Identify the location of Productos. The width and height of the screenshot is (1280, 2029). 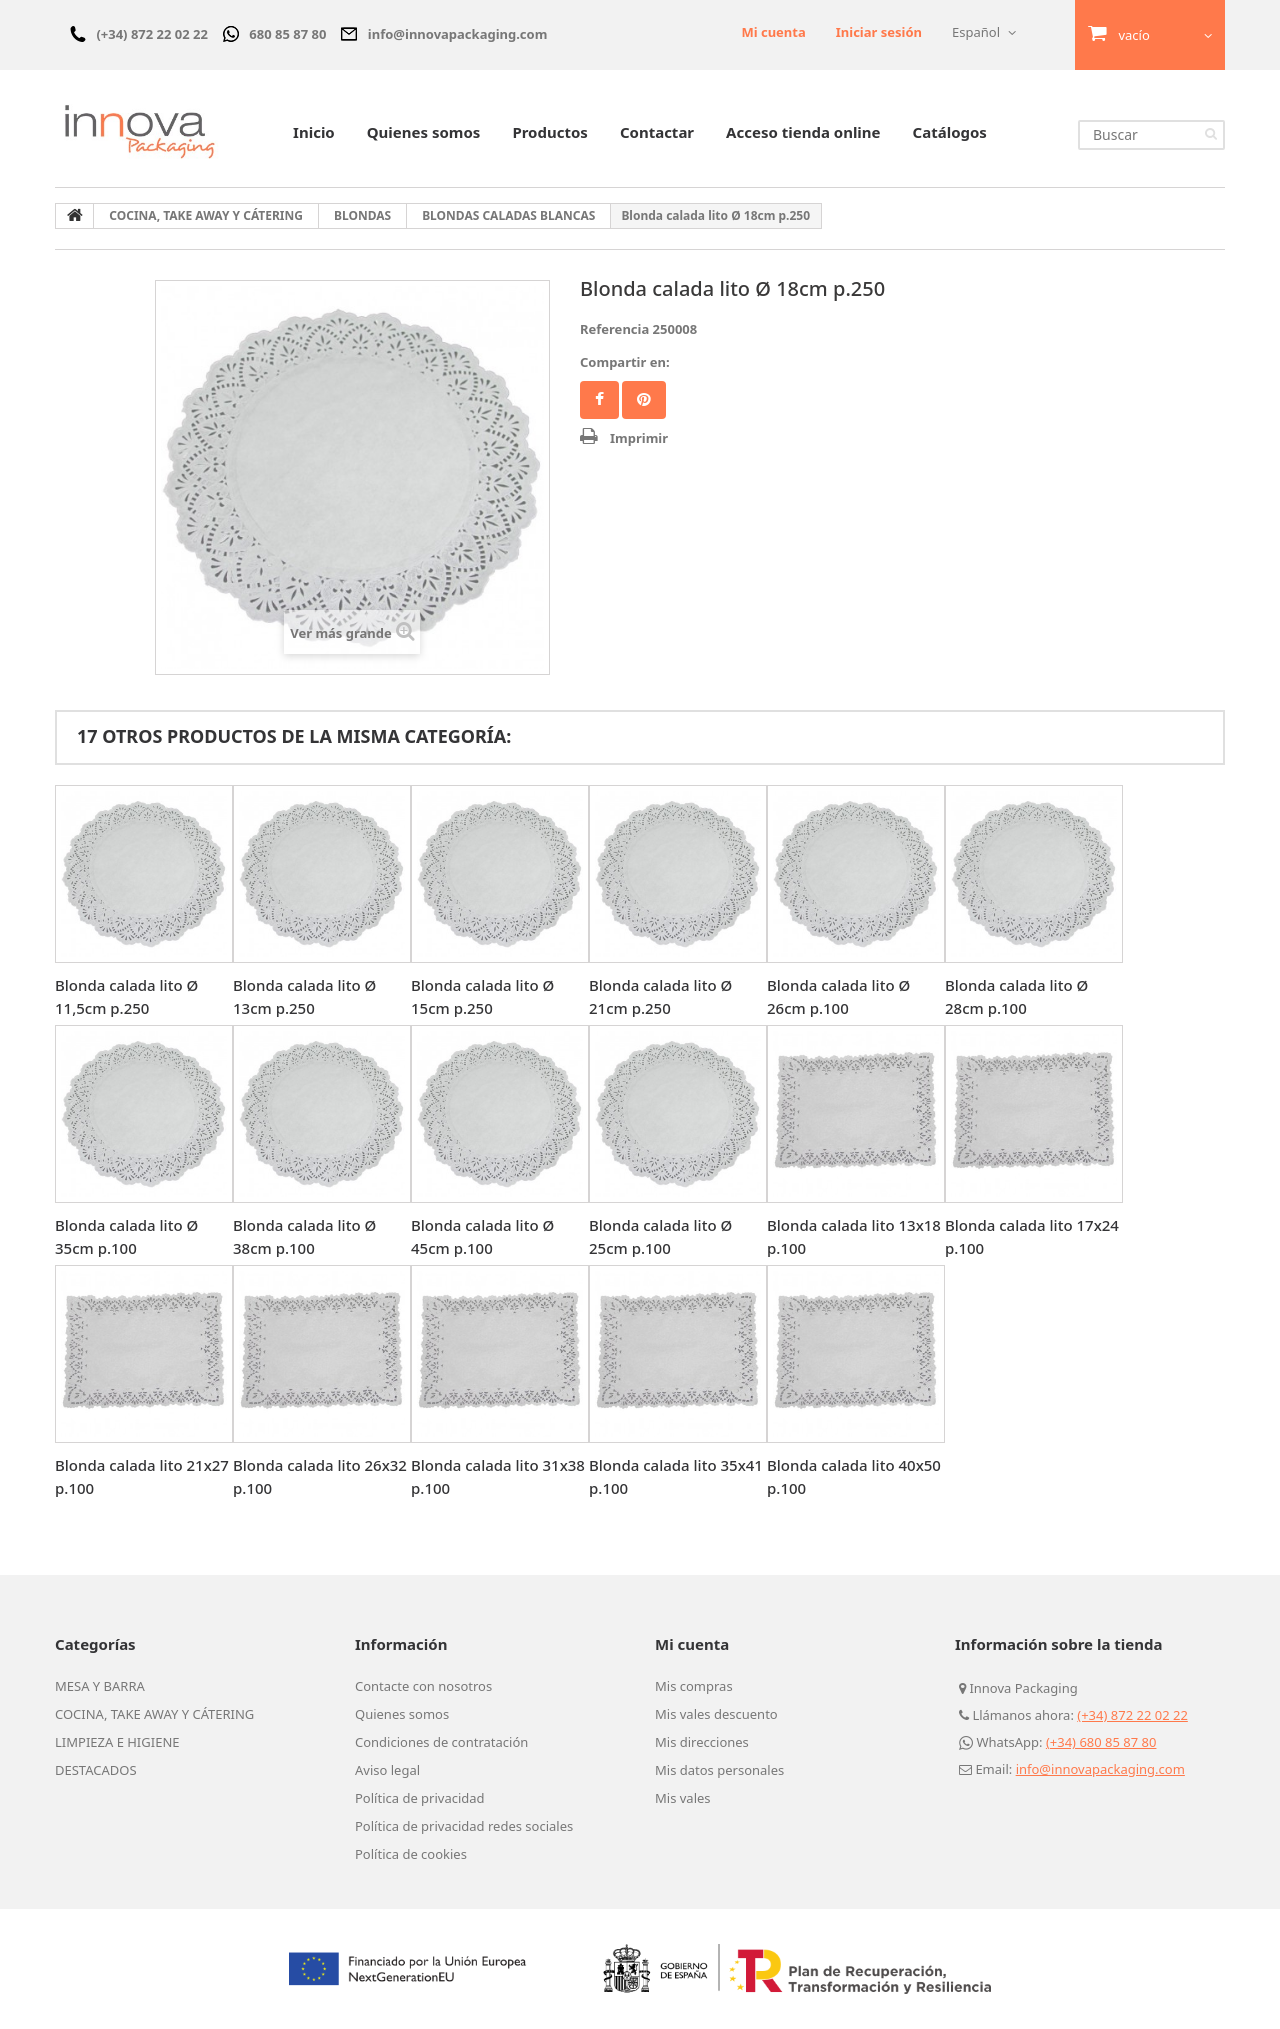
(549, 132).